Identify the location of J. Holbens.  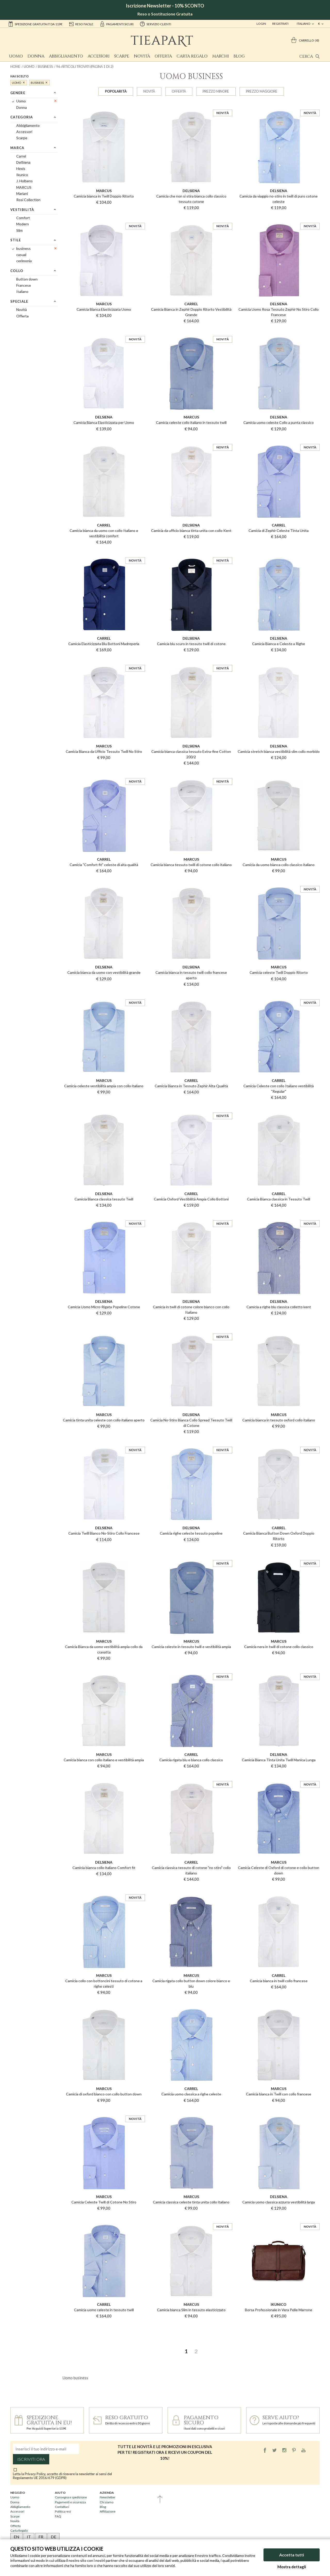
(24, 181).